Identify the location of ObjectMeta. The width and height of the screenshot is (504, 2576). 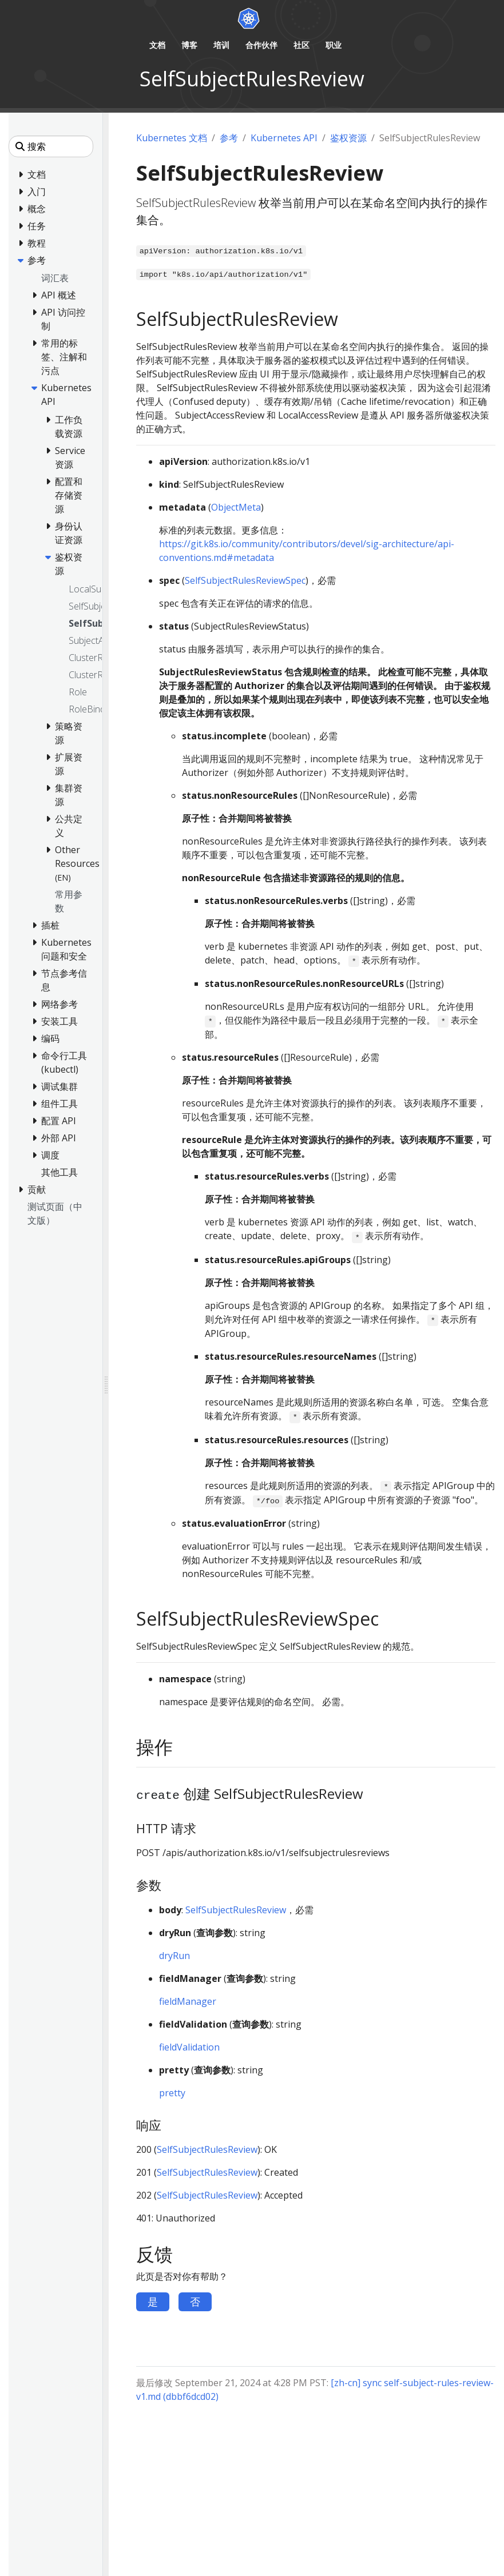
(236, 507).